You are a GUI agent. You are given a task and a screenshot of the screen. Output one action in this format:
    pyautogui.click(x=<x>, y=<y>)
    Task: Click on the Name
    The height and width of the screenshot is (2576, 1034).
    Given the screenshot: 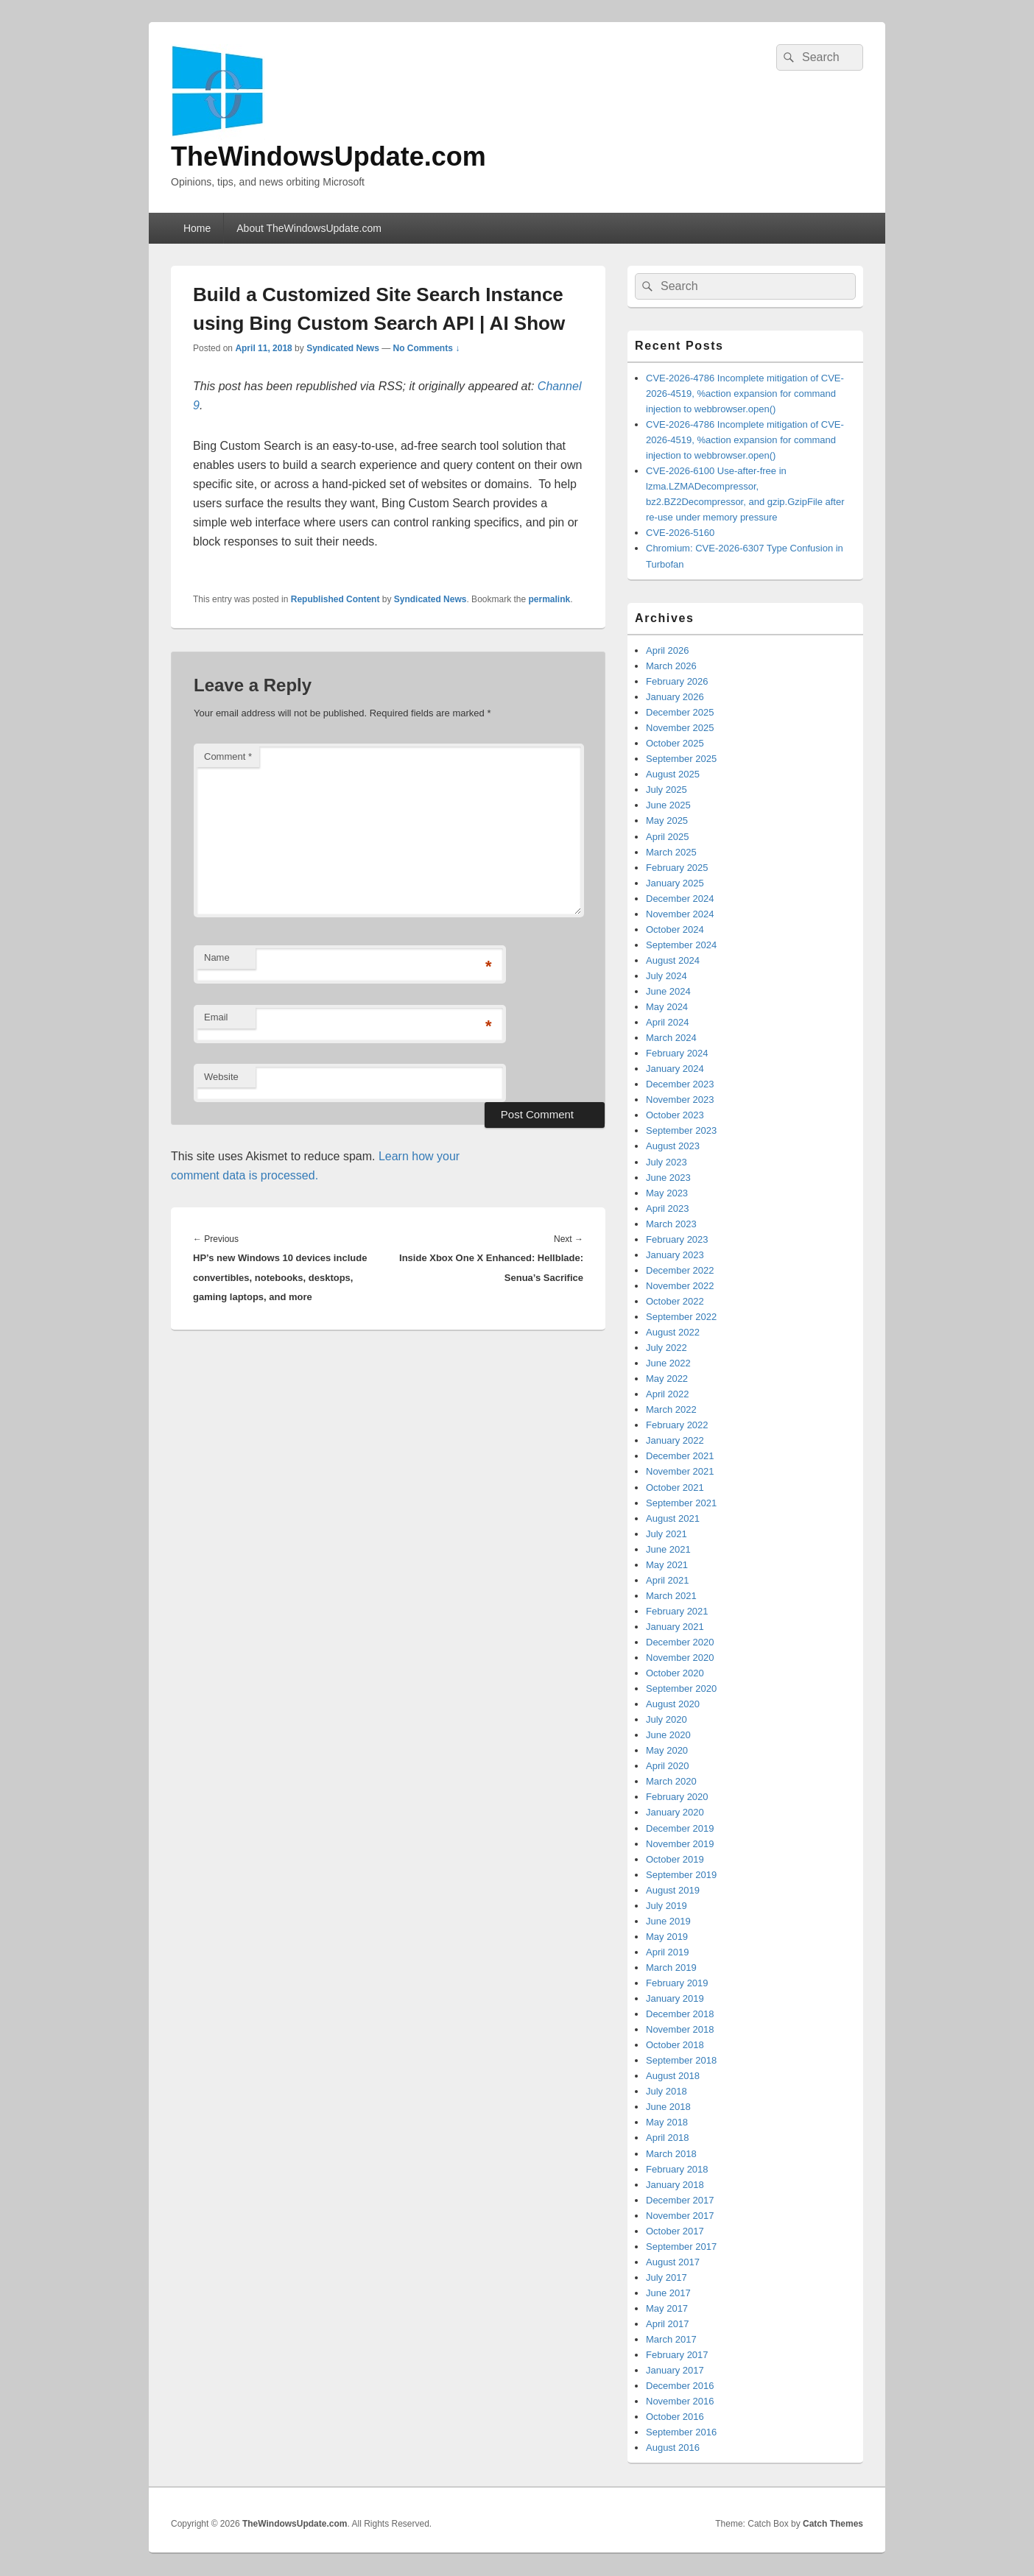 What is the action you would take?
    pyautogui.click(x=217, y=957)
    